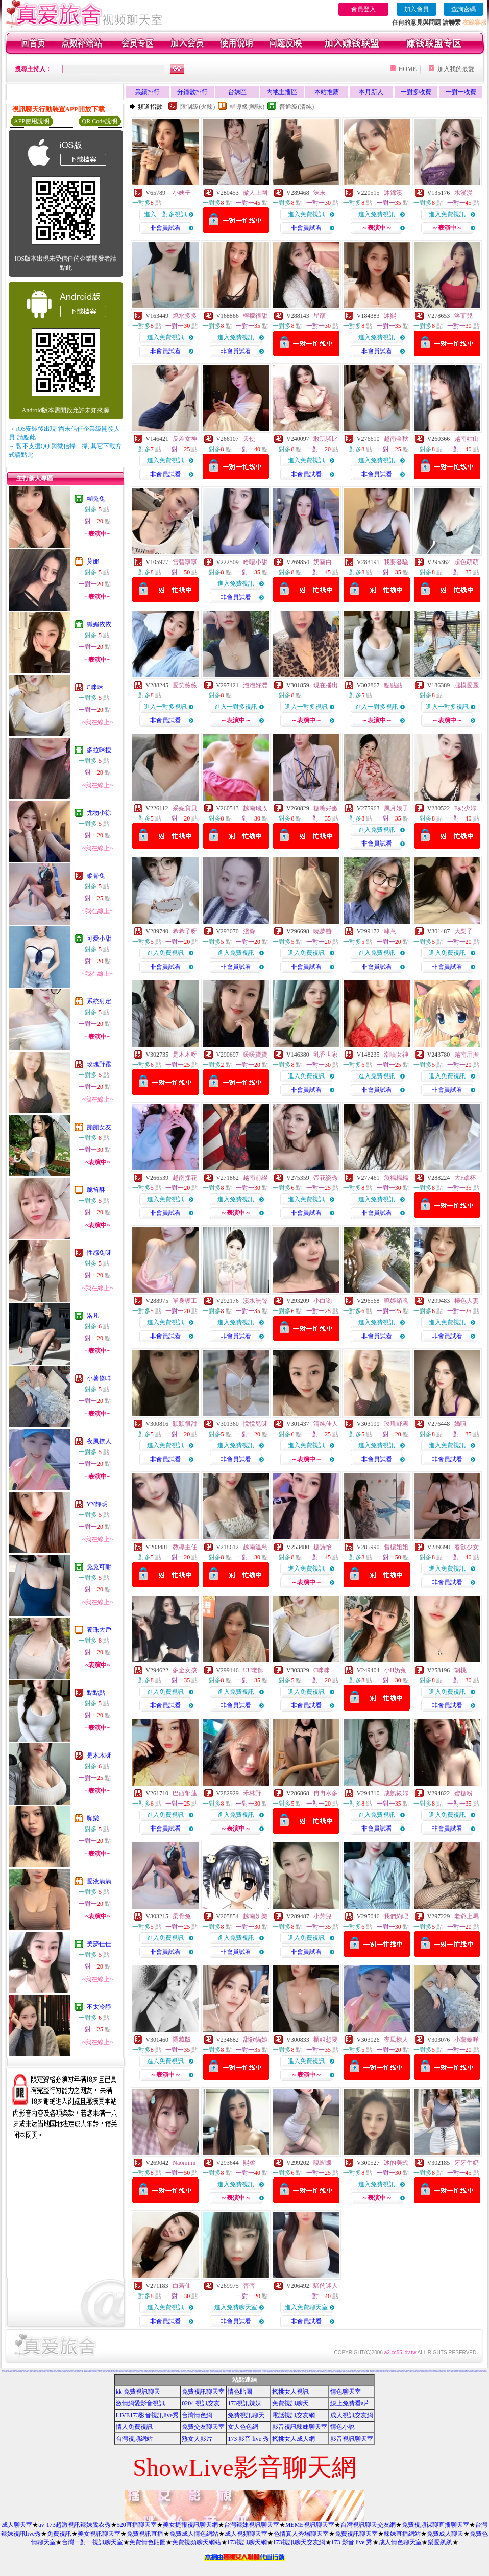 This screenshot has width=489, height=2576. What do you see at coordinates (380, 2371) in the screenshot?
I see `t 6成人網頁` at bounding box center [380, 2371].